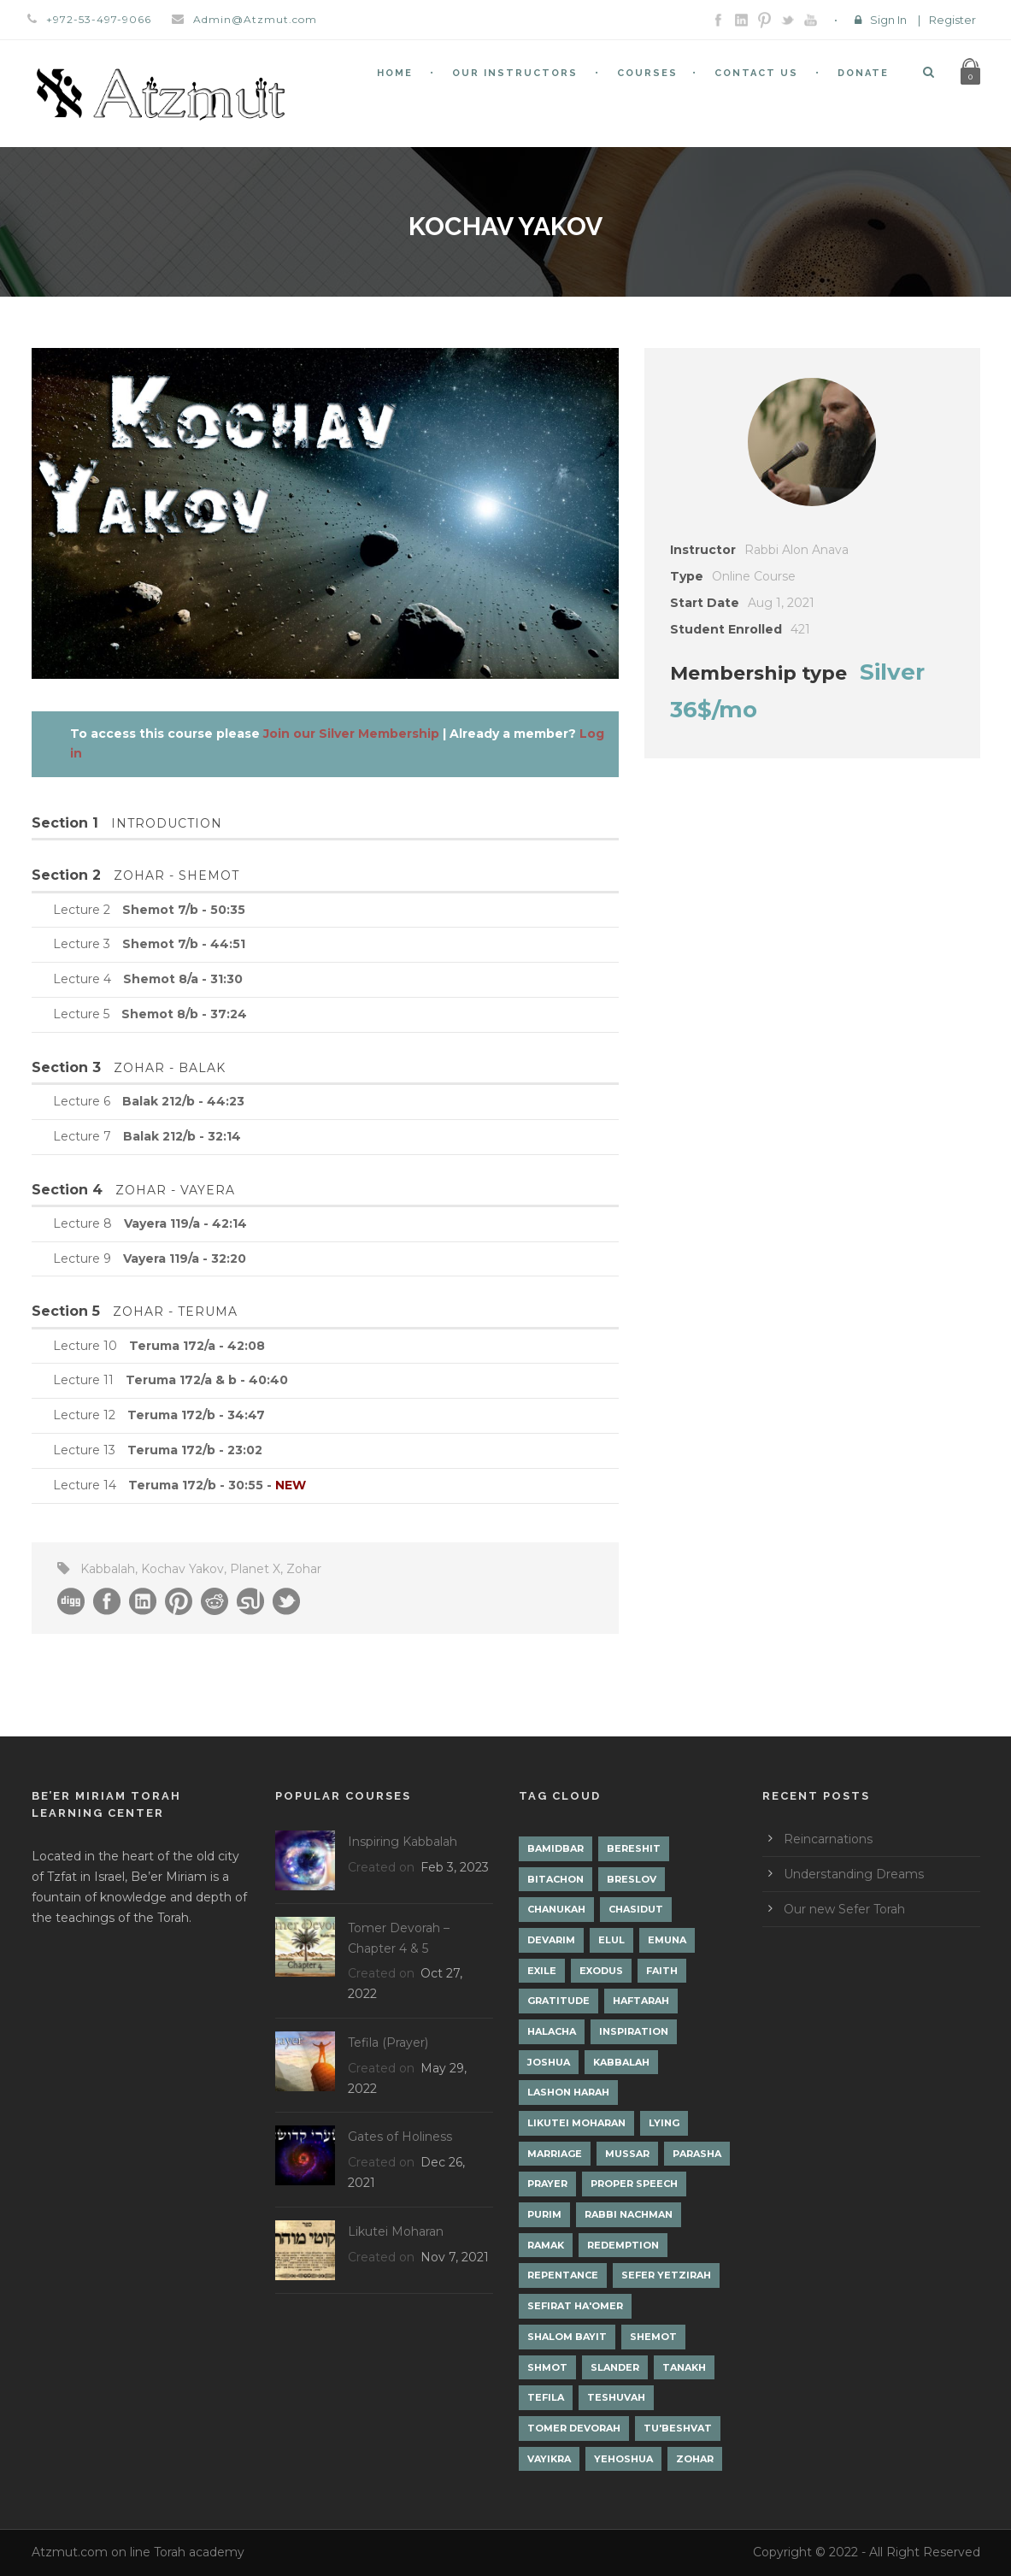 The image size is (1011, 2576). I want to click on Bereshit [Bereshit (4 items)], so click(634, 1848).